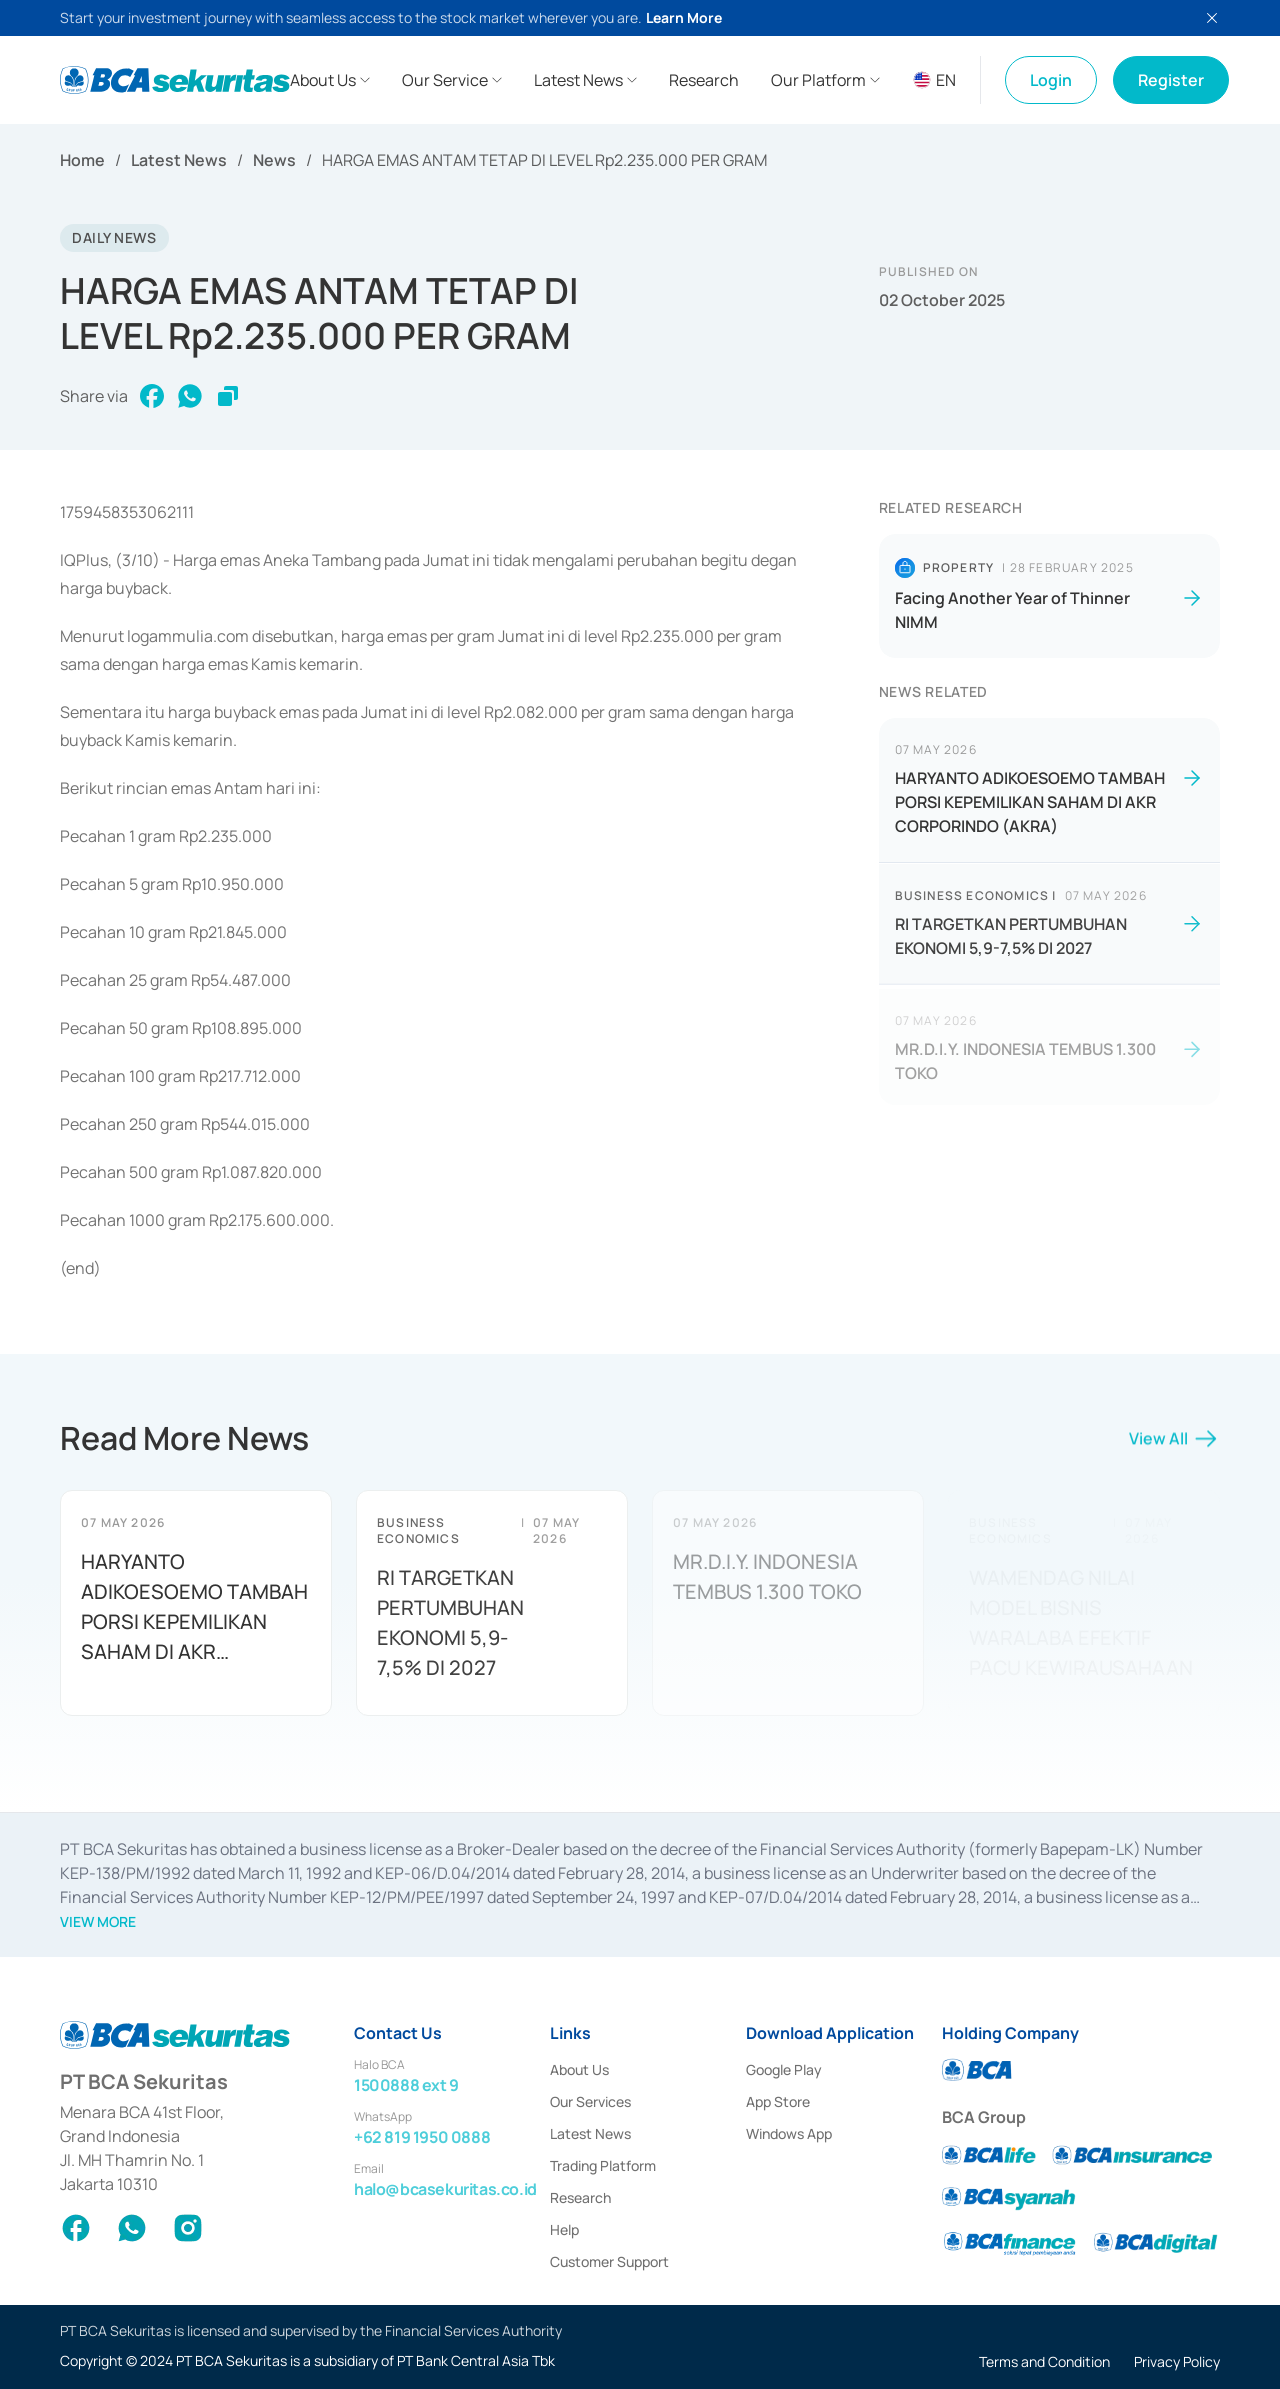 This screenshot has width=1280, height=2389. What do you see at coordinates (684, 17) in the screenshot?
I see `Learn More` at bounding box center [684, 17].